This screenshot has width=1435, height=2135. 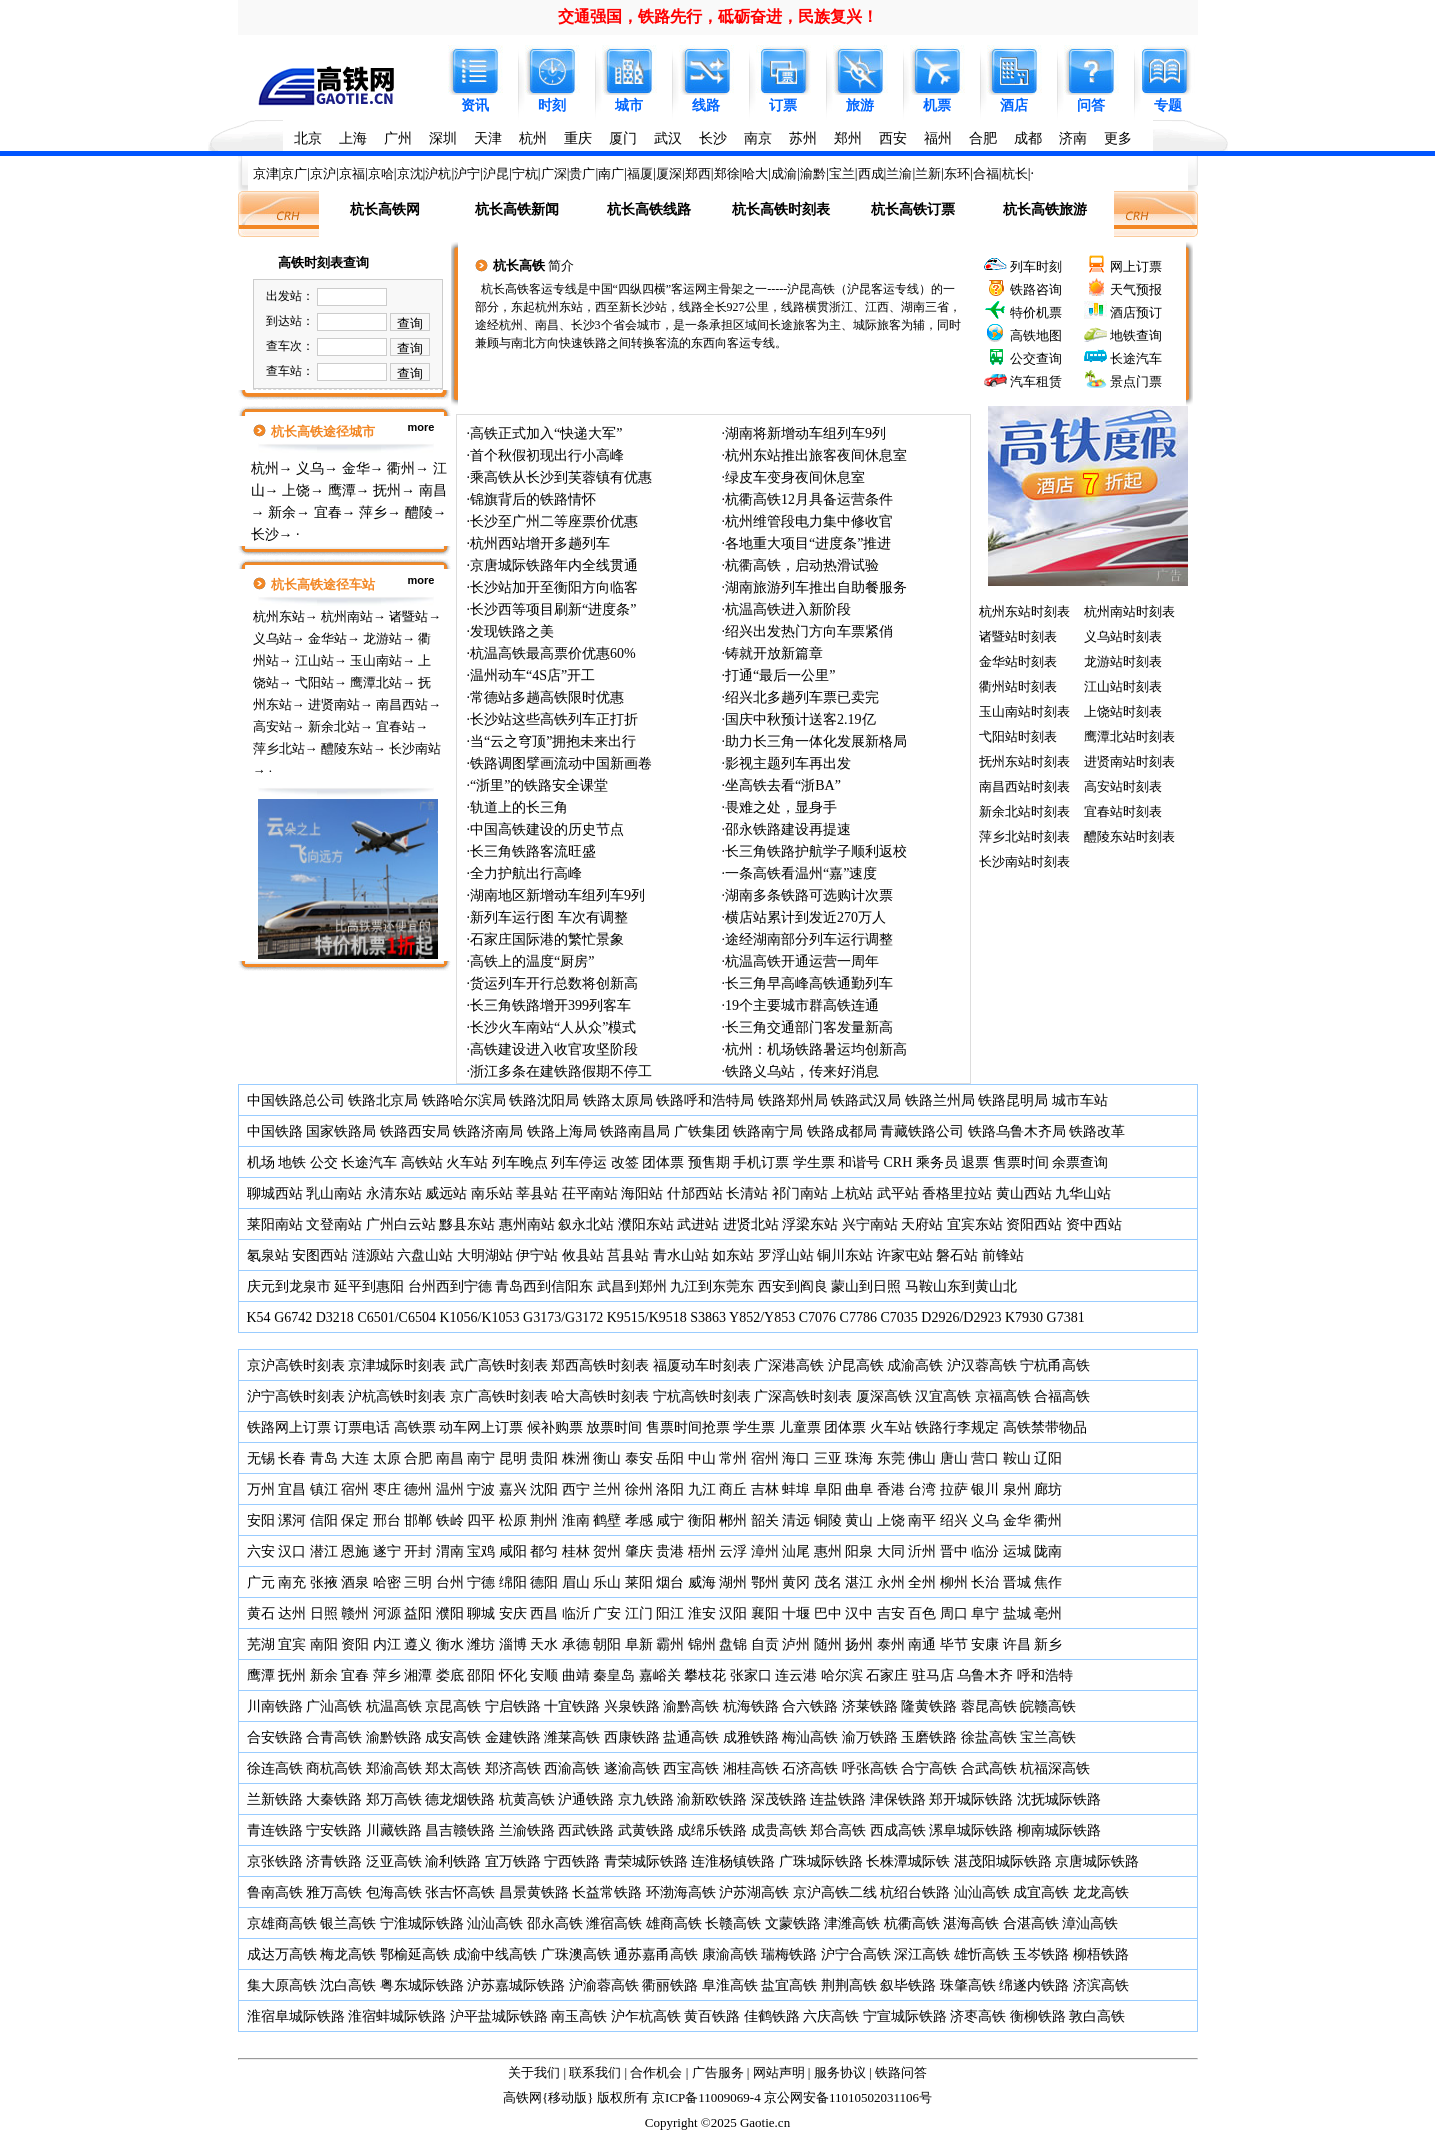 What do you see at coordinates (475, 105) in the screenshot?
I see `资讯` at bounding box center [475, 105].